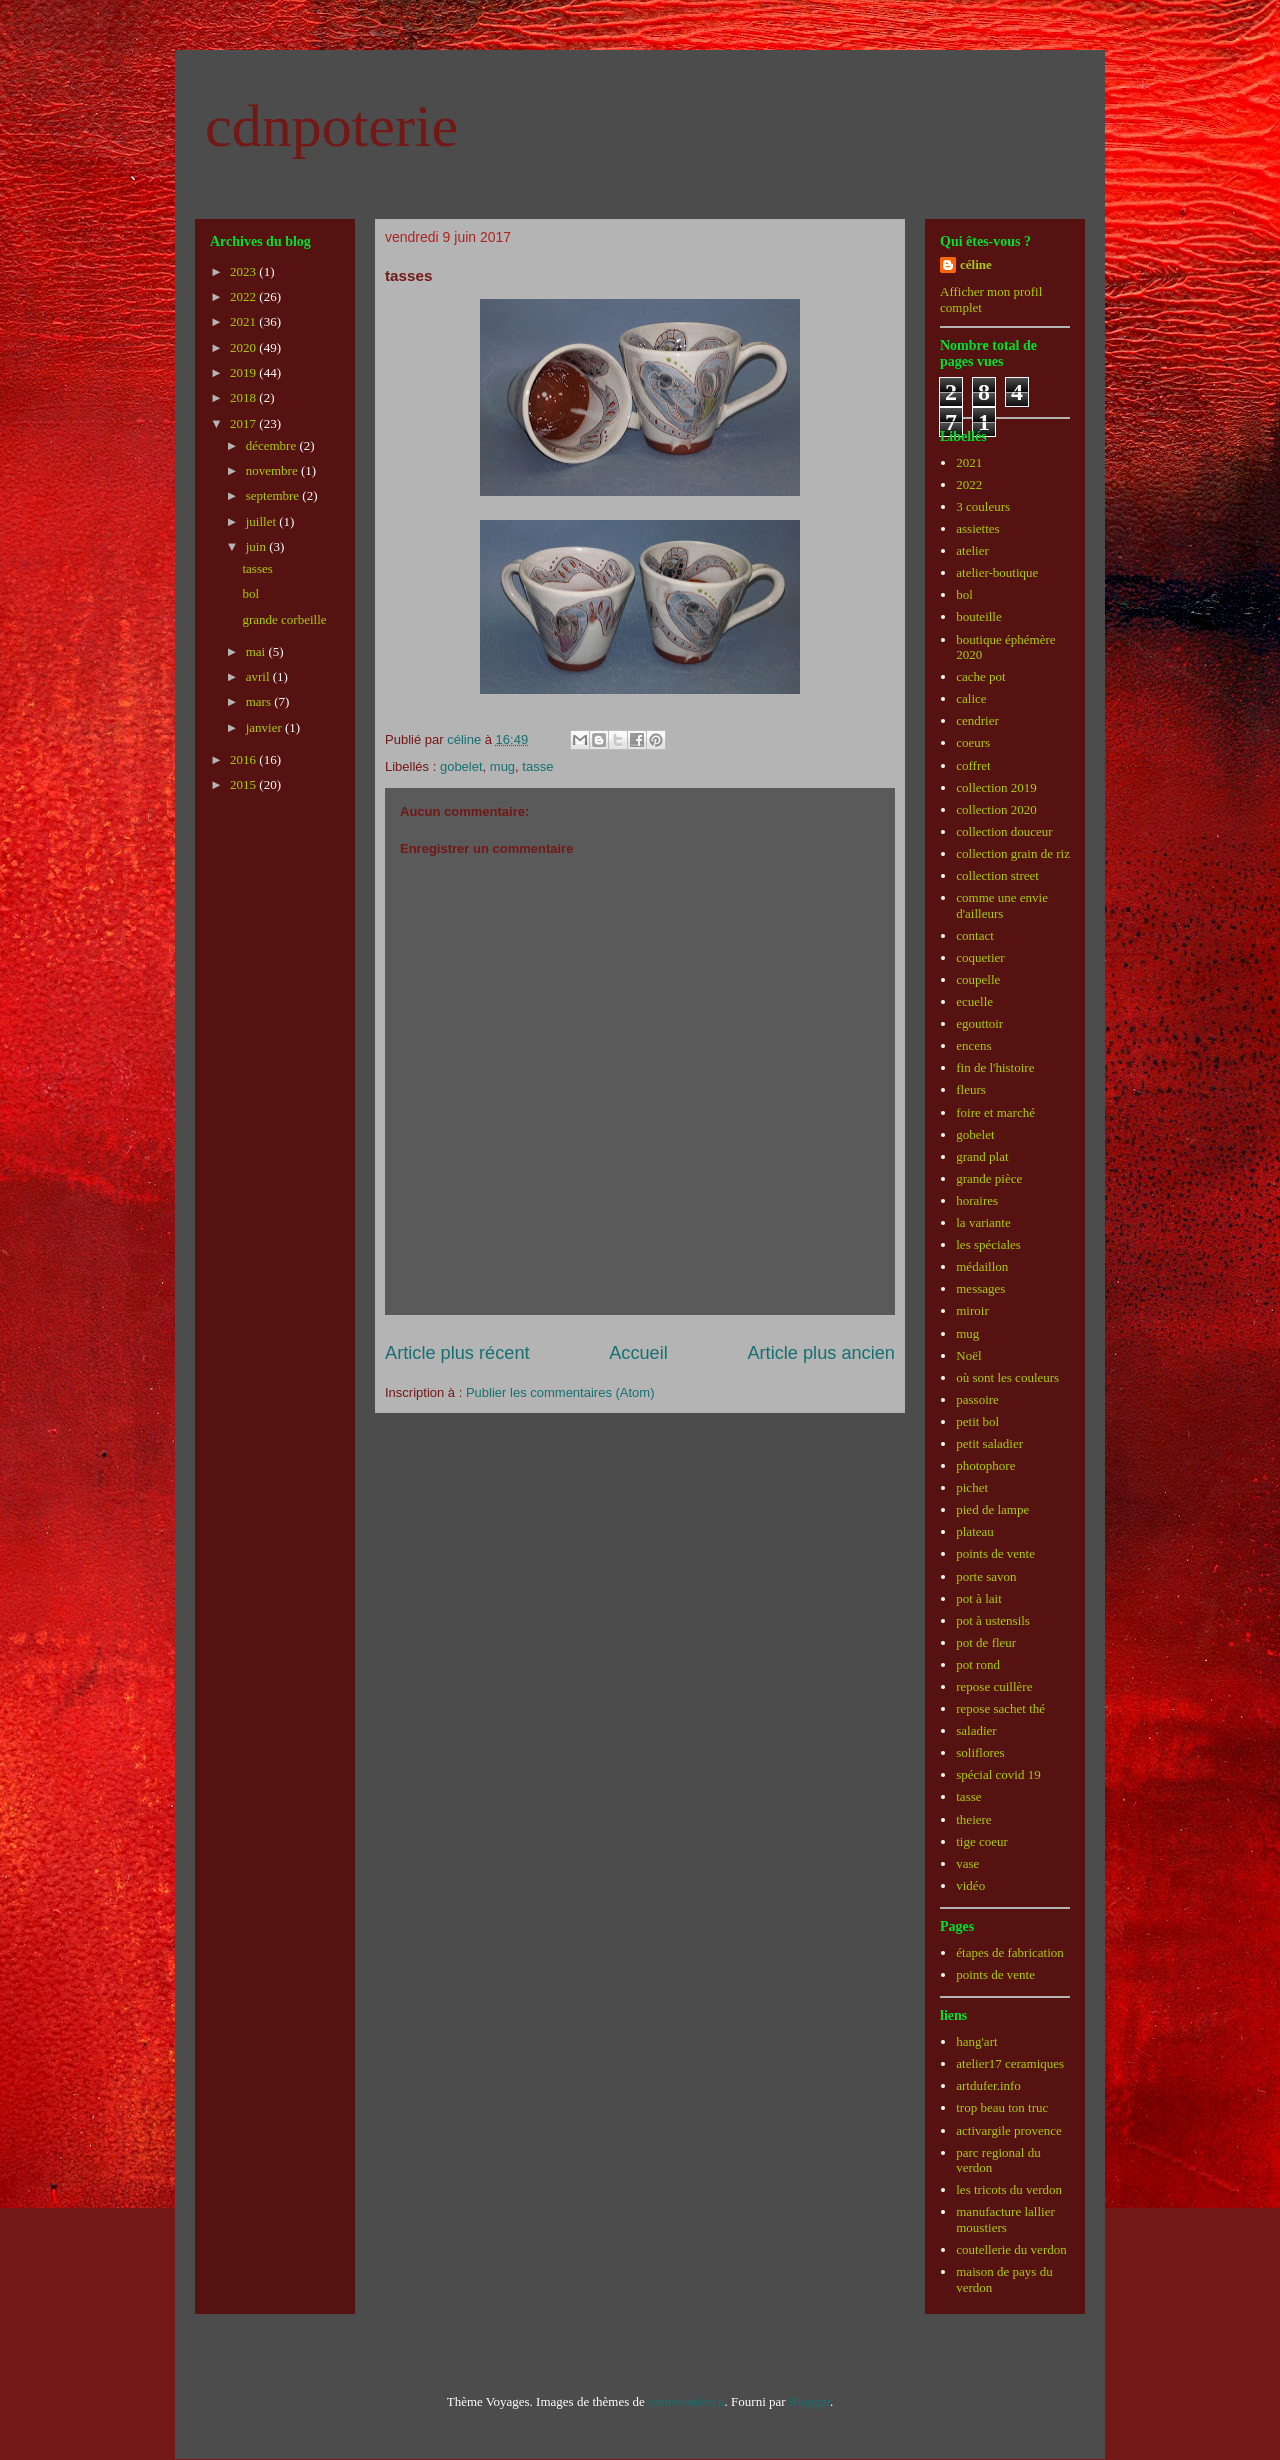 Image resolution: width=1280 pixels, height=2460 pixels. I want to click on activargile provence, so click(1009, 2130).